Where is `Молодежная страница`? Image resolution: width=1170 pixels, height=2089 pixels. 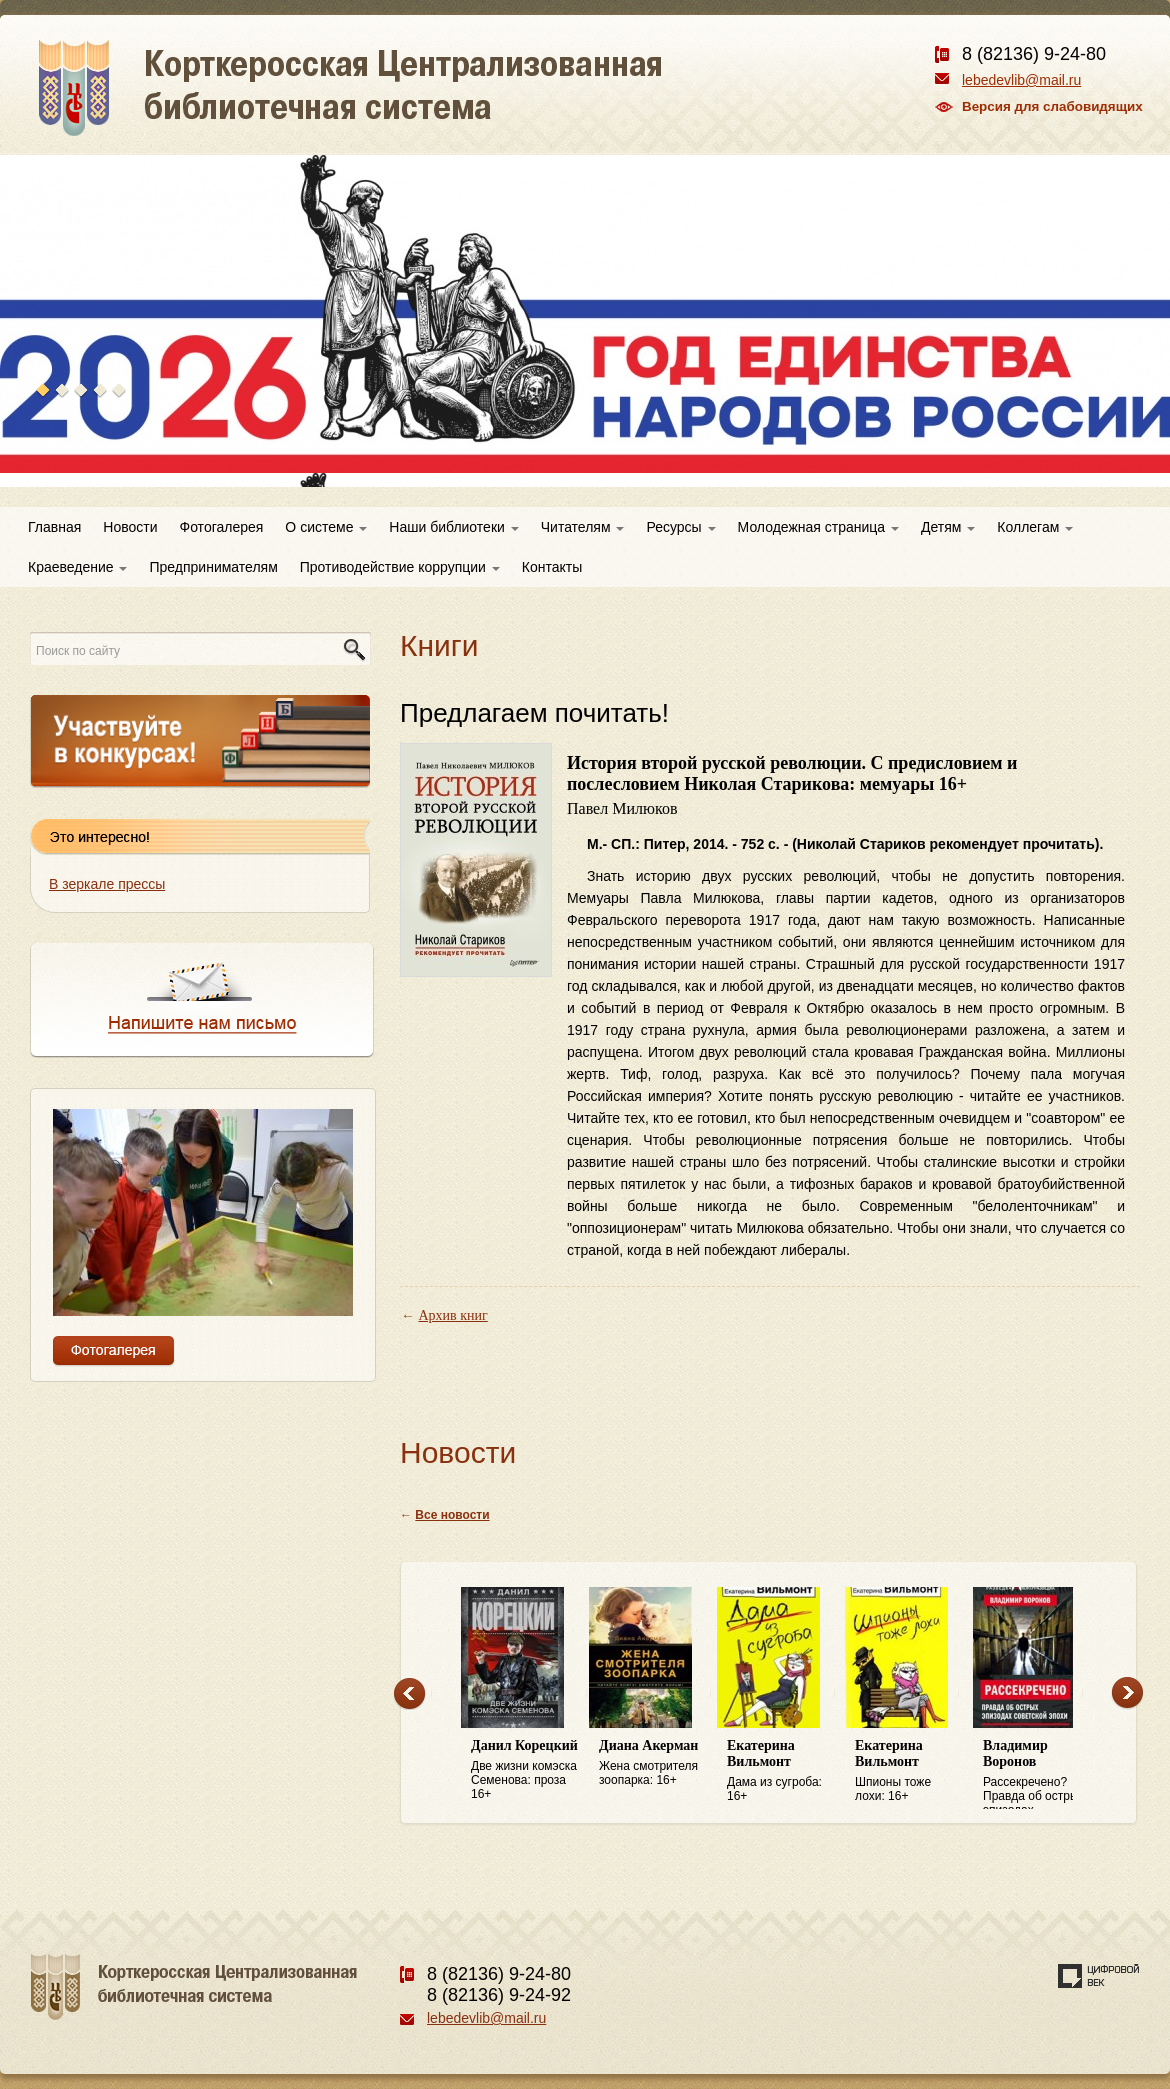
Молодежная страница is located at coordinates (818, 527).